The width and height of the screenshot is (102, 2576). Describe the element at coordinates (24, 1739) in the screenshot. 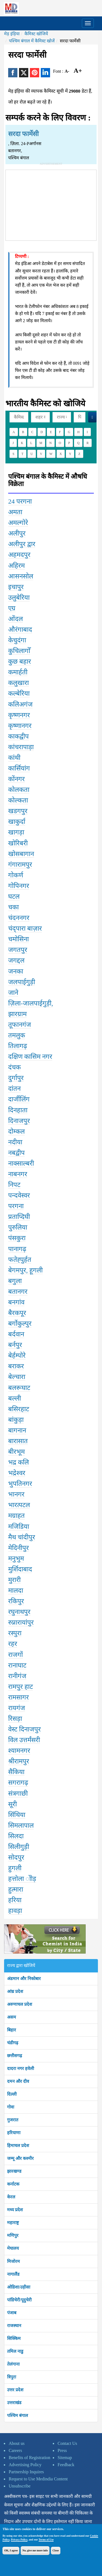

I see `विल उत्तर्मंसरी` at that location.